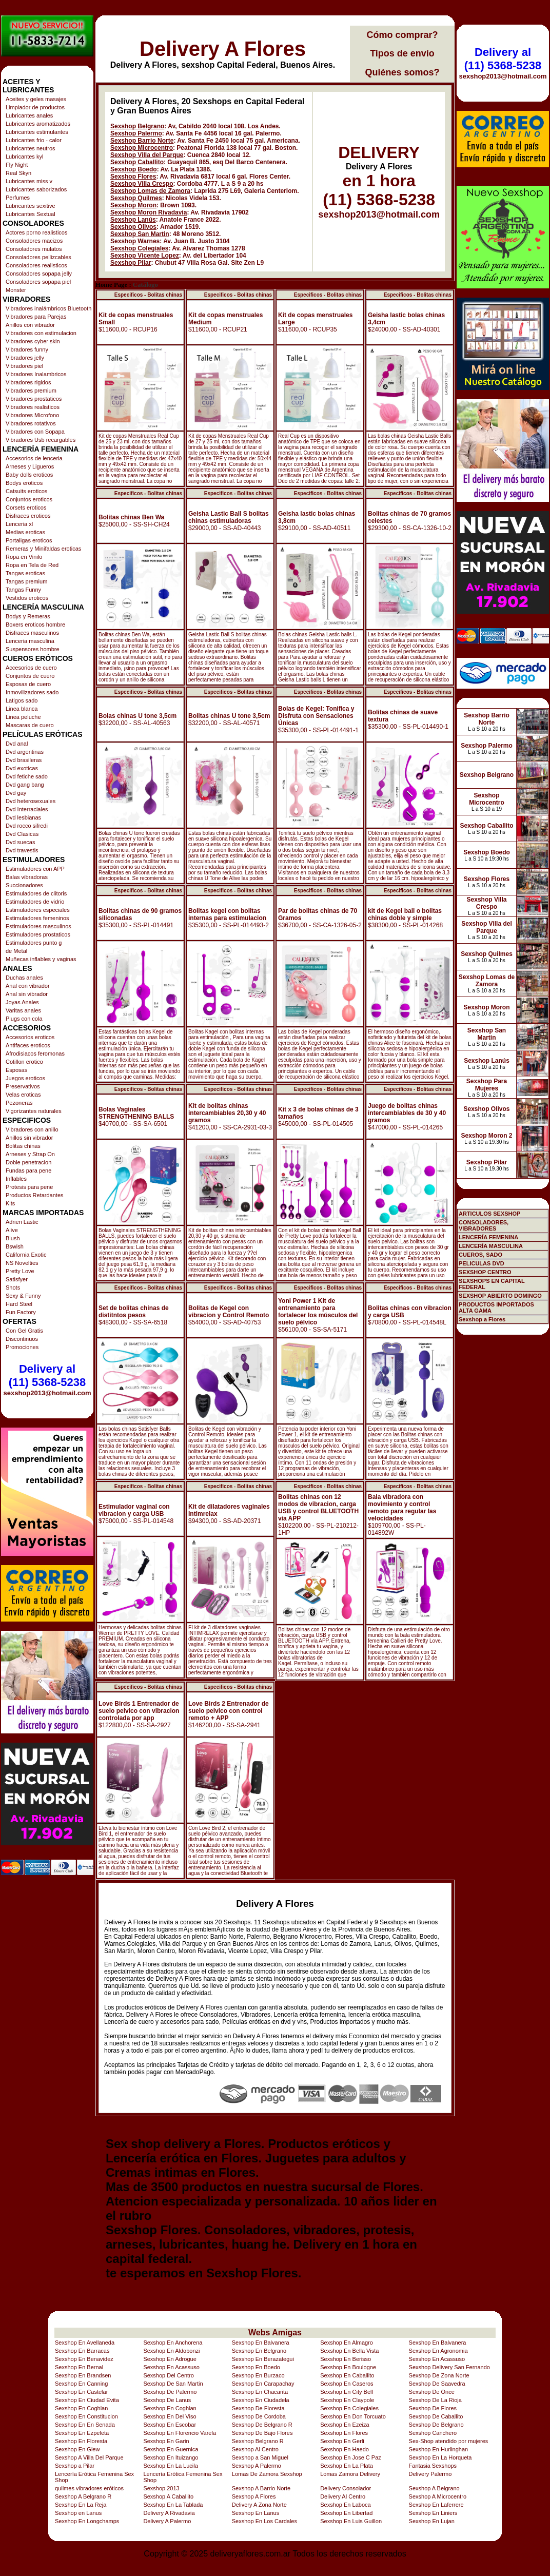  I want to click on Sexshop En Glew, so click(77, 2449).